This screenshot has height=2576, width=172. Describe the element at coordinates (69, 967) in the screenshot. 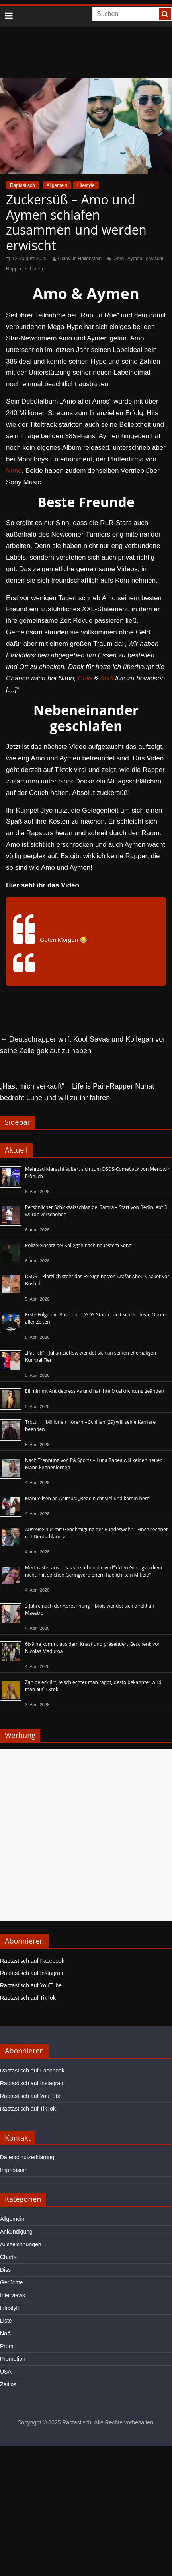

I see `♬ Originalton – Xclips` at that location.